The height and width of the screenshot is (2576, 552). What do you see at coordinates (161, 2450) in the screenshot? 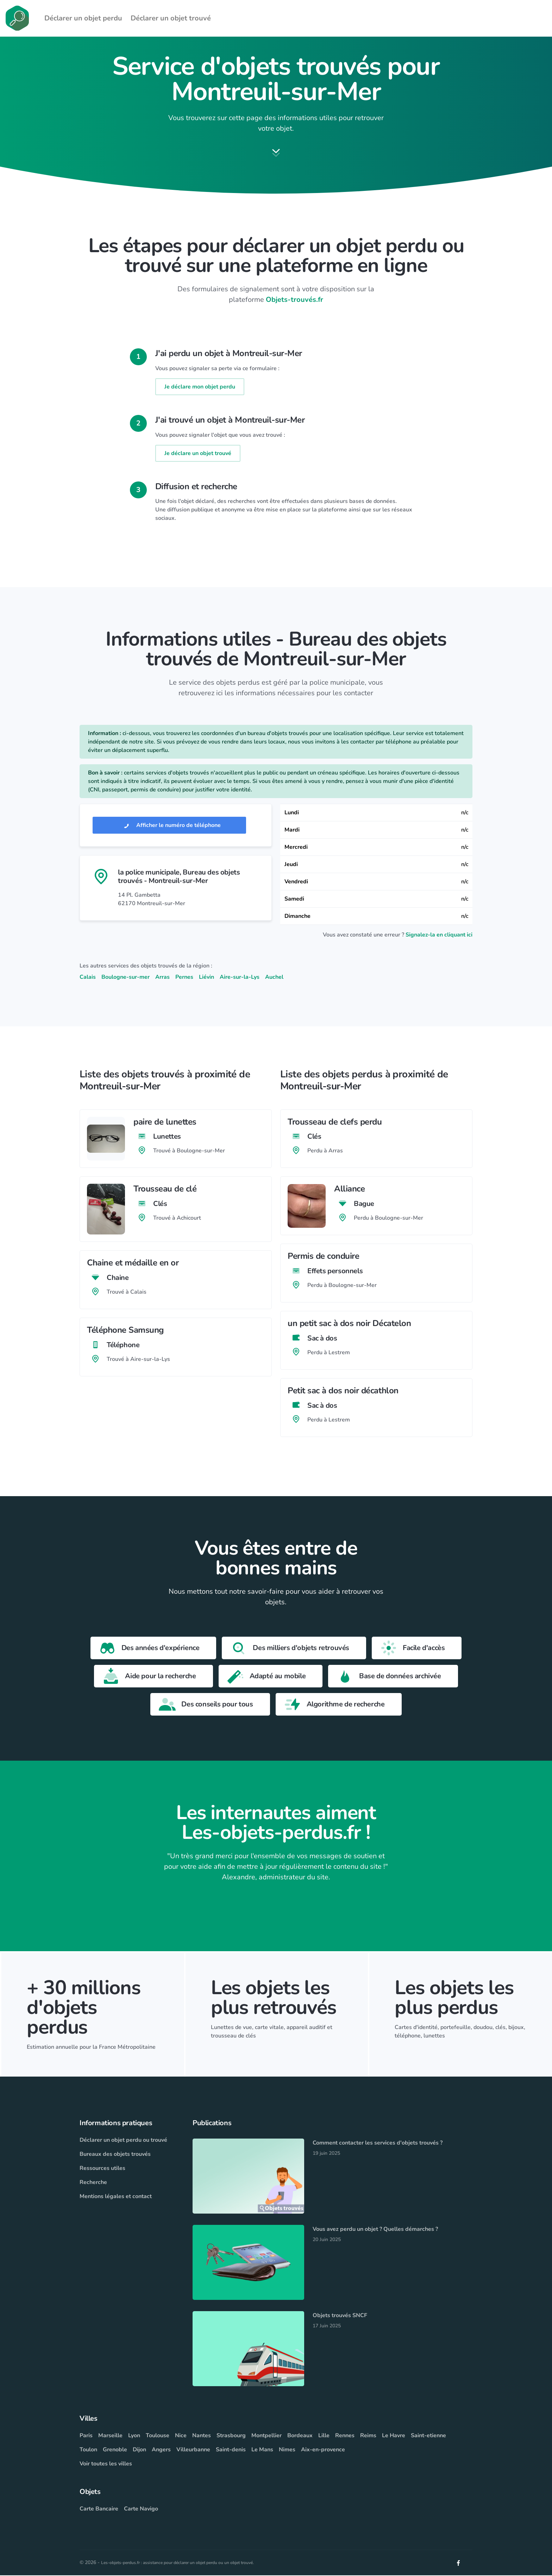
I see `Angers` at bounding box center [161, 2450].